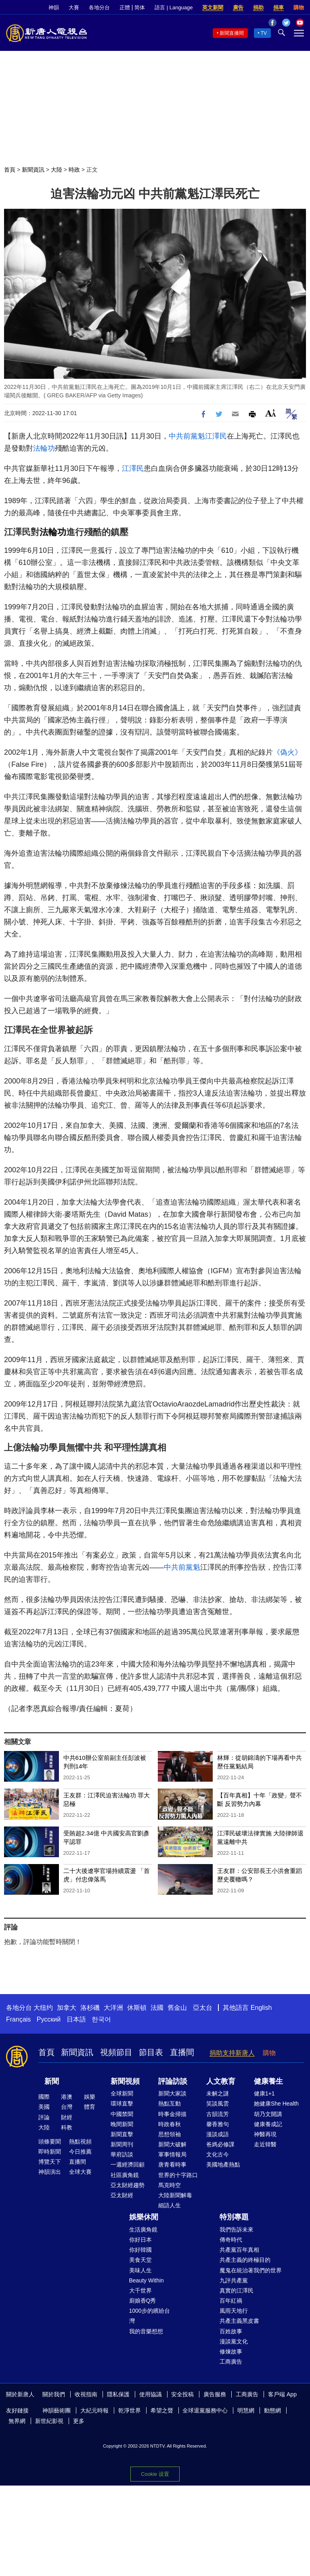 The height and width of the screenshot is (2576, 310). What do you see at coordinates (49, 2141) in the screenshot?
I see `頭條要聞` at bounding box center [49, 2141].